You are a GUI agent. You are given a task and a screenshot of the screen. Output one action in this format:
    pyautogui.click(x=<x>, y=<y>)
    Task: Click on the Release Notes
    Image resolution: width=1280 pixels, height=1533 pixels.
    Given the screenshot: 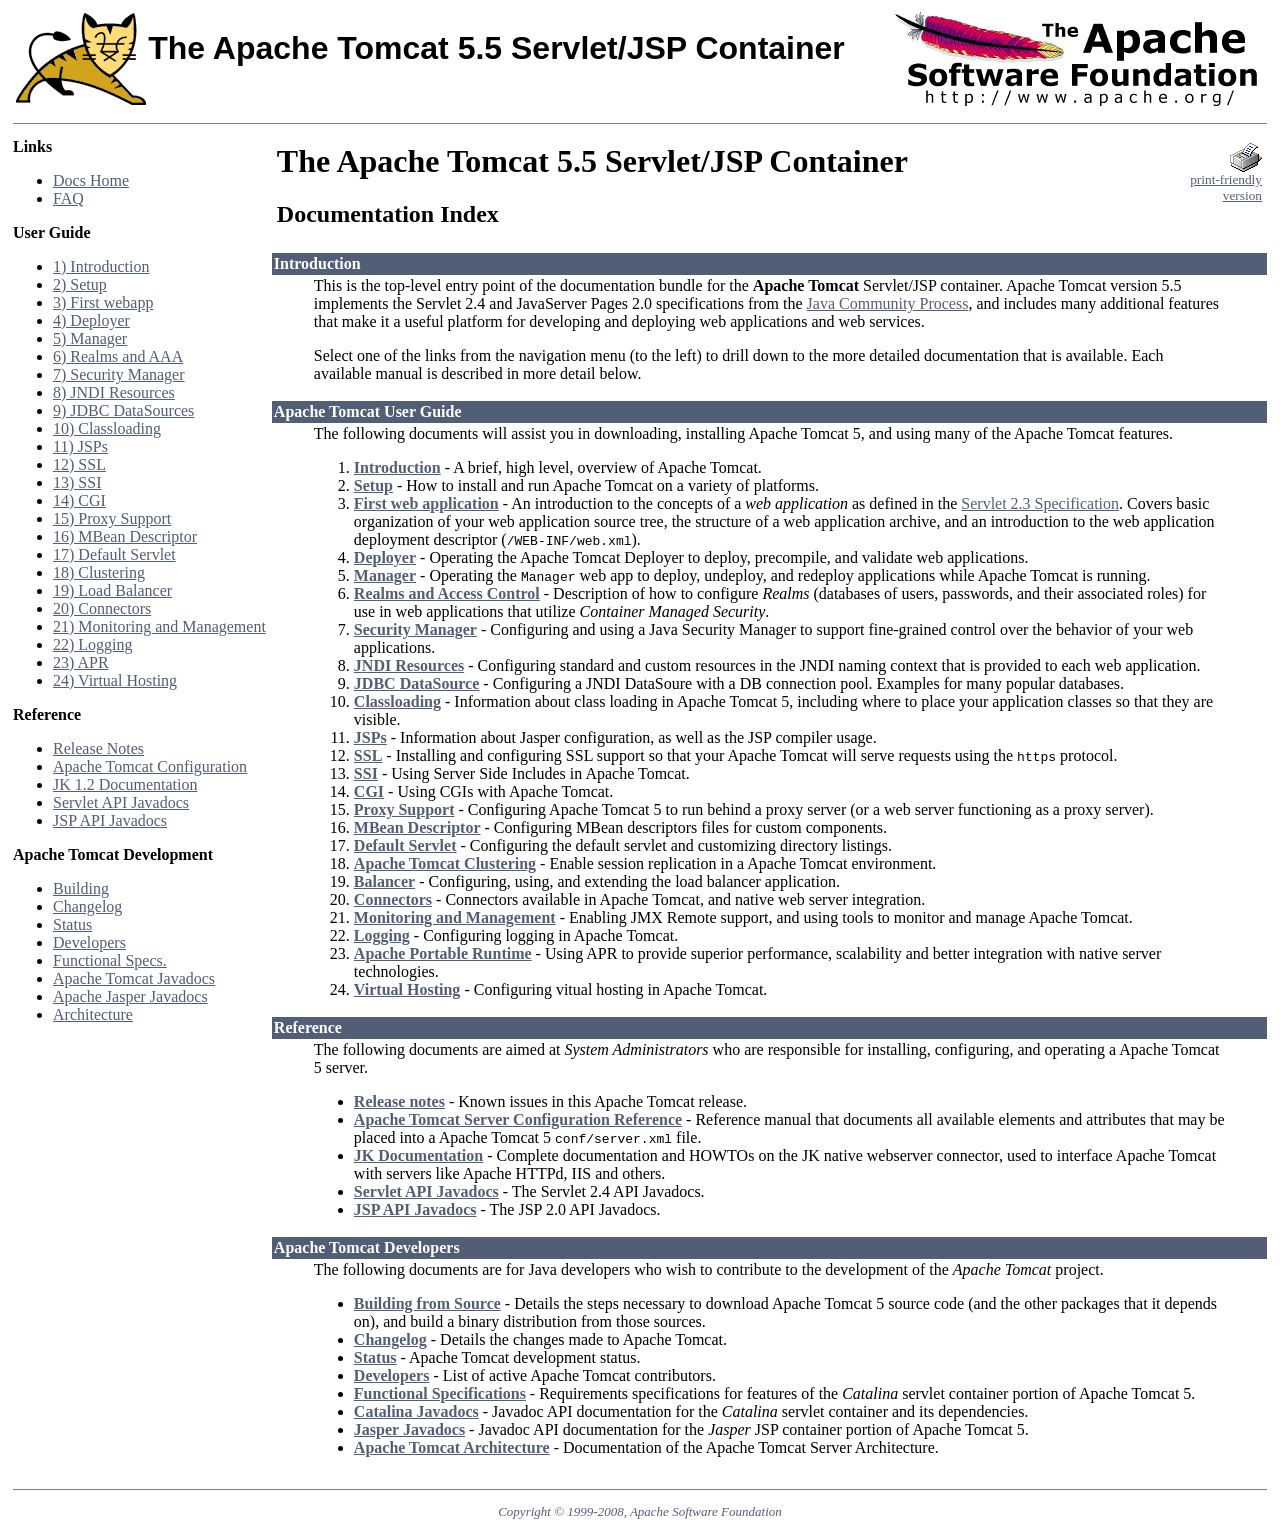 What is the action you would take?
    pyautogui.click(x=98, y=748)
    